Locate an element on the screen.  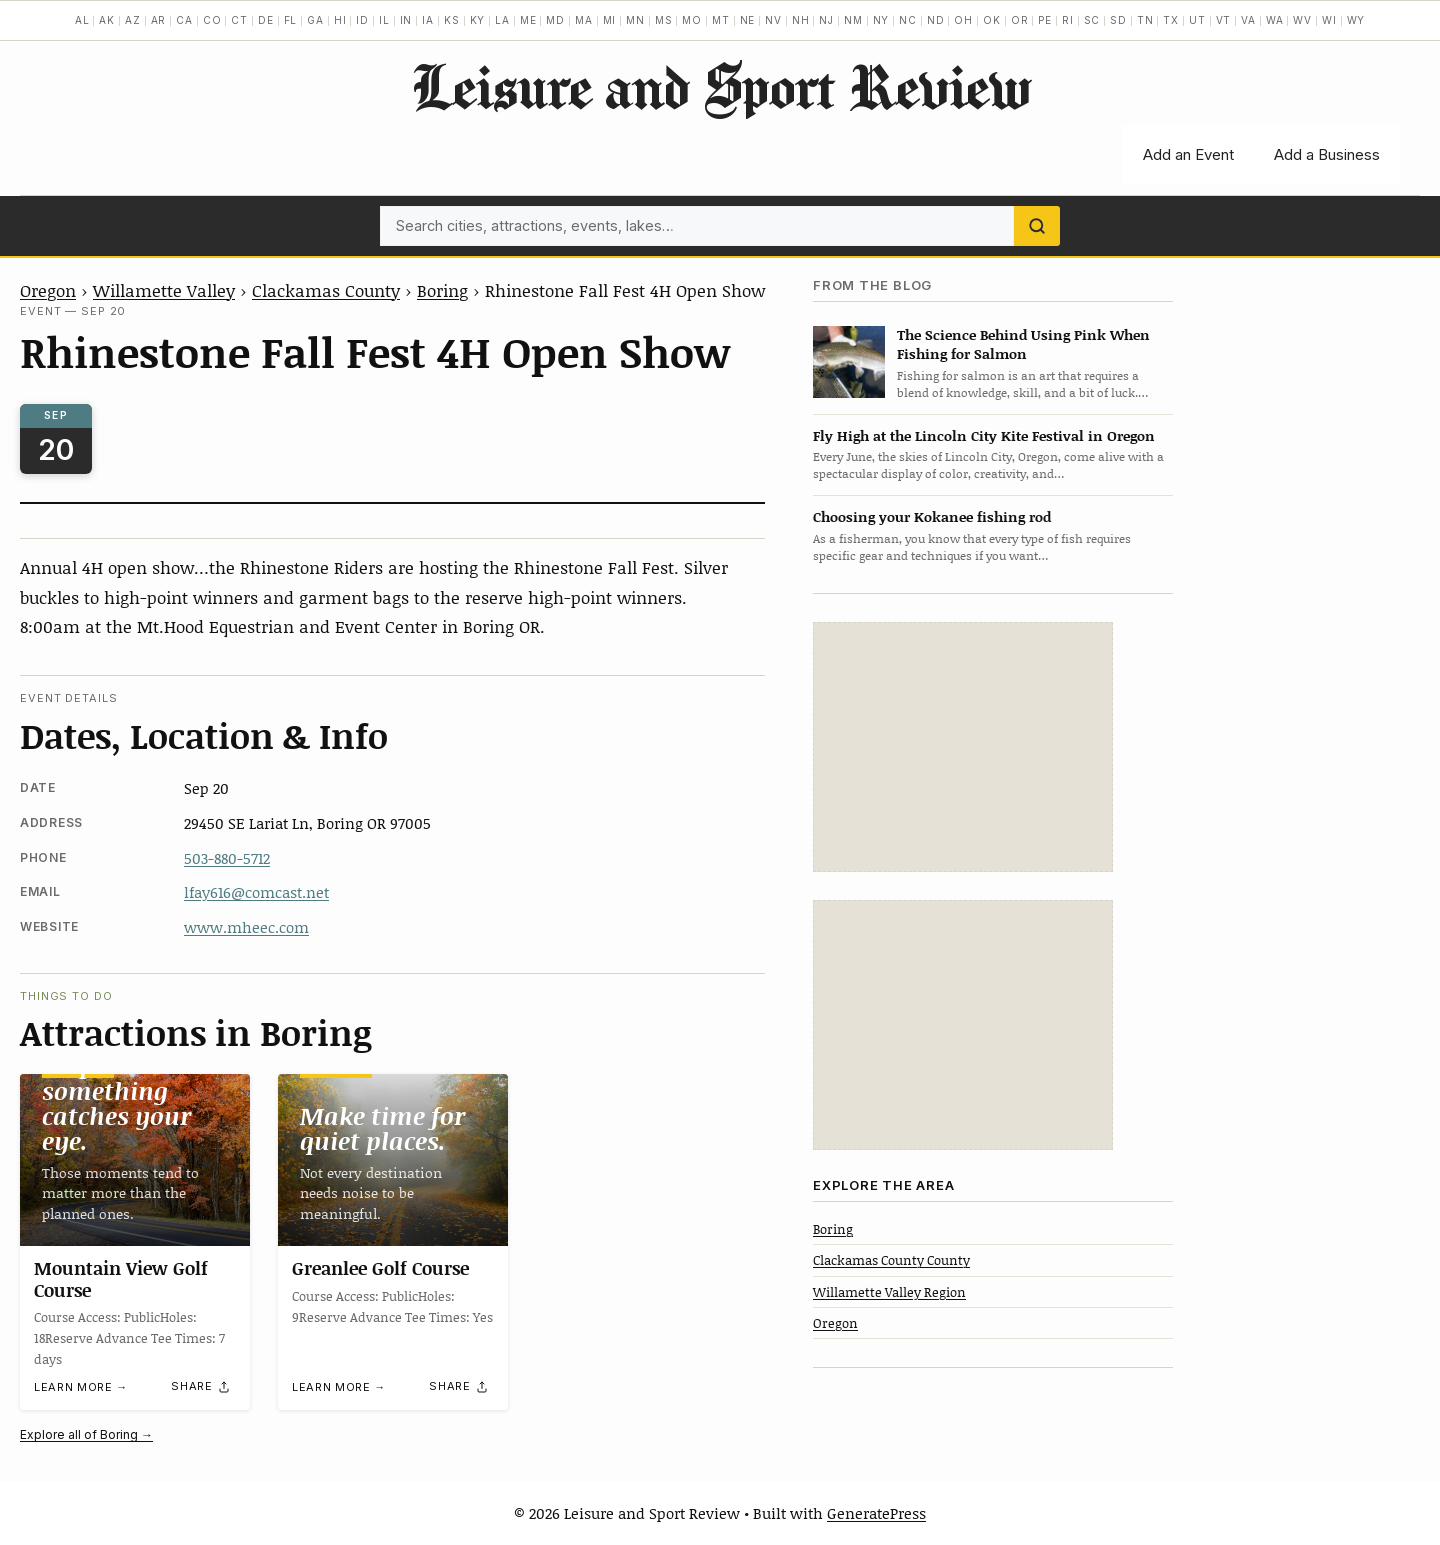
NJ is located at coordinates (826, 20).